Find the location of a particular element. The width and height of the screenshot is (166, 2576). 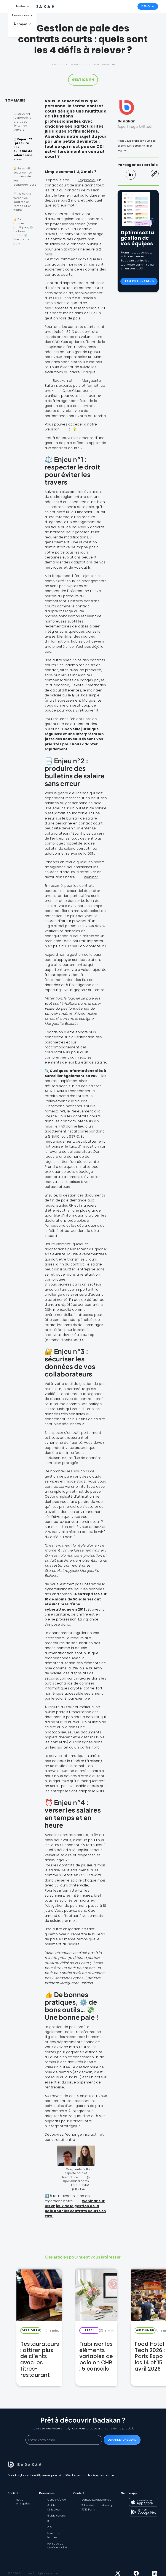

Mentions légales is located at coordinates (53, 2535).